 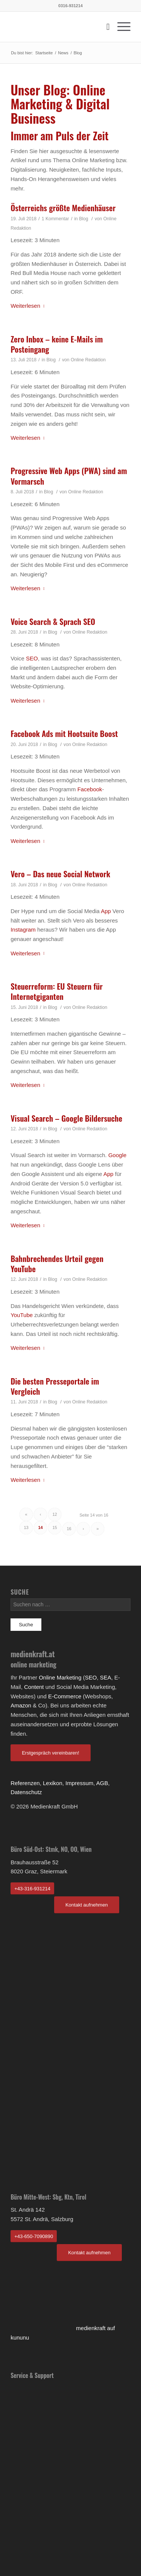 I want to click on 15, so click(x=55, y=1527).